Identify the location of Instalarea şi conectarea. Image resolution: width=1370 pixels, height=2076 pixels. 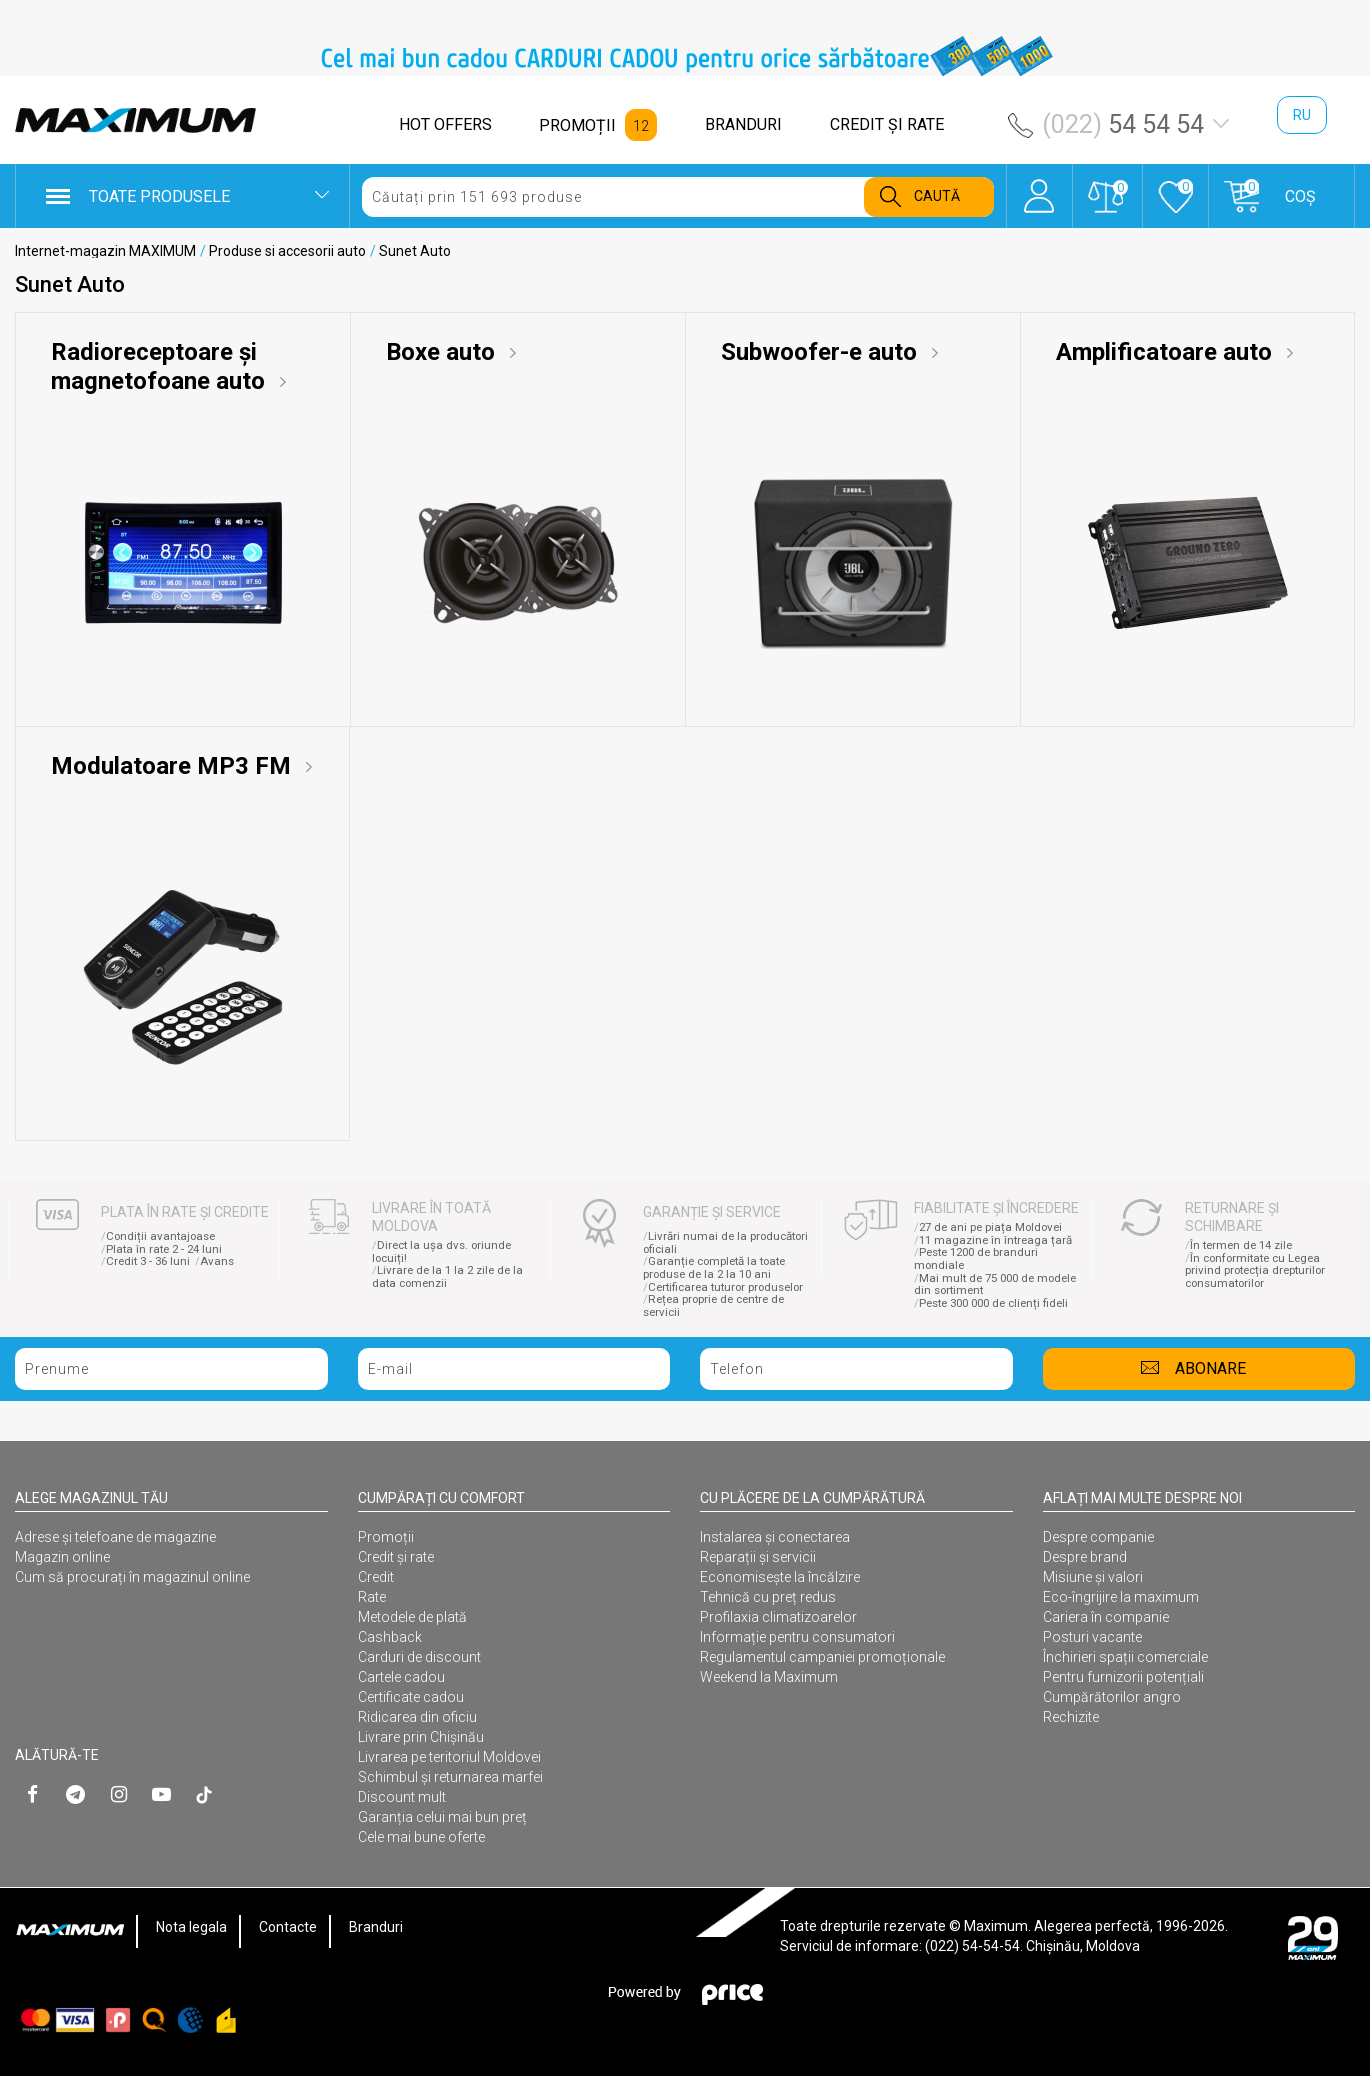
(775, 1537).